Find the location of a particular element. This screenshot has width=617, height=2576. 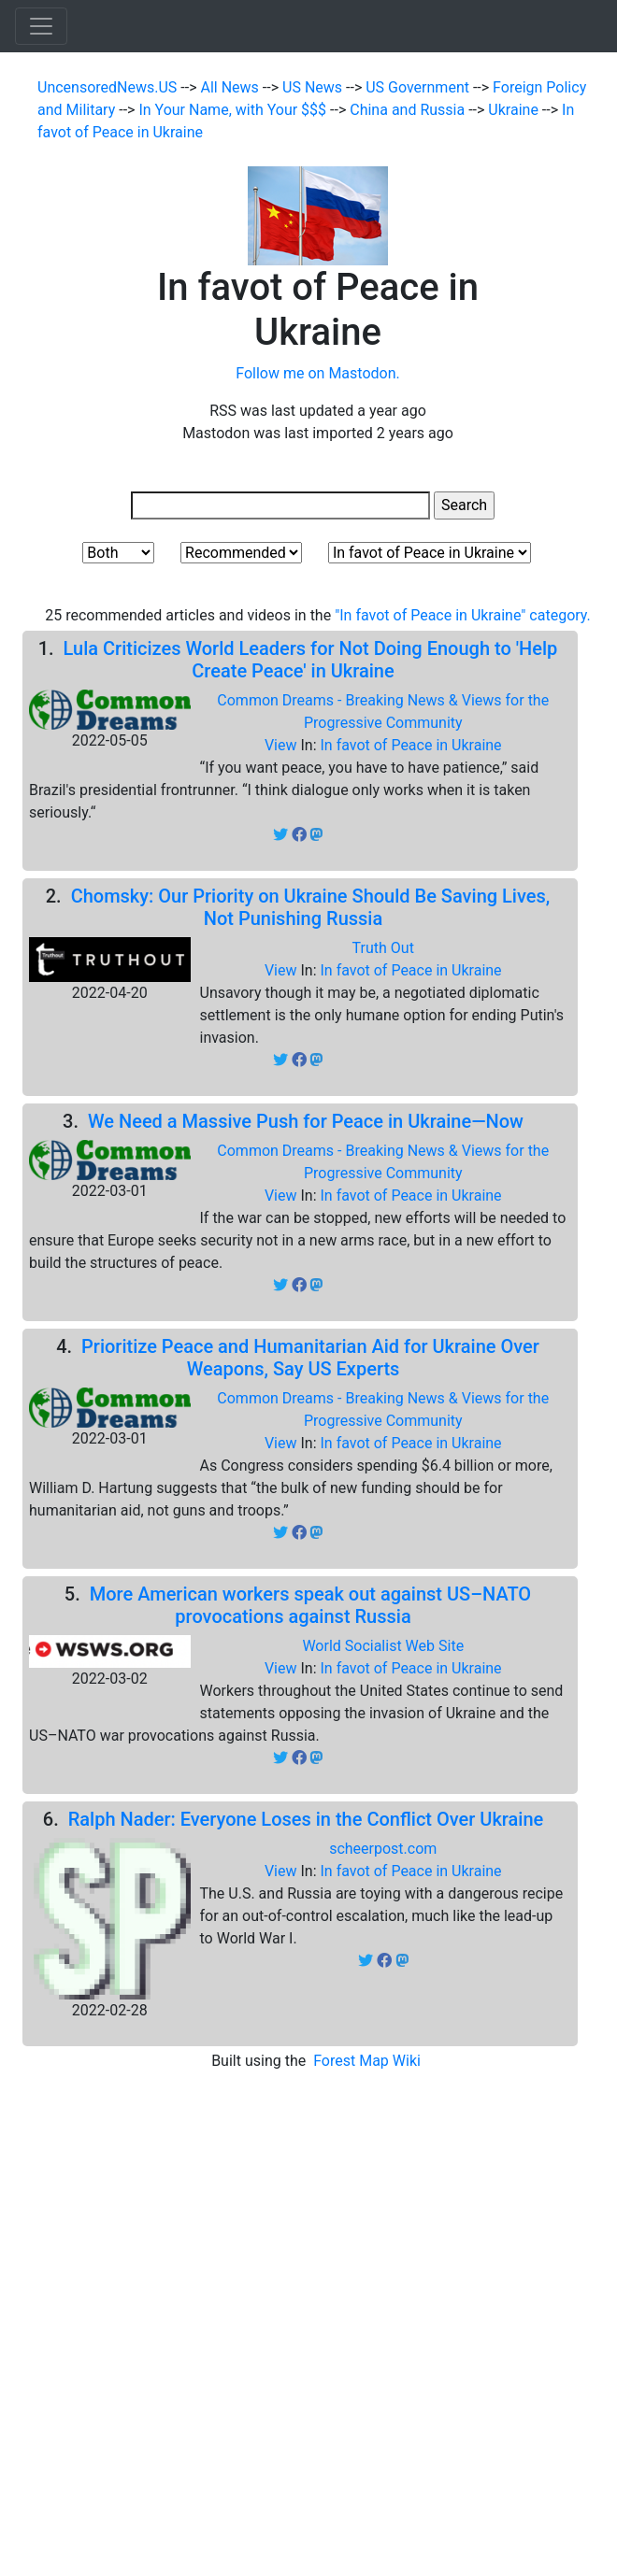

In favot of Peace in Ukraine is located at coordinates (410, 745).